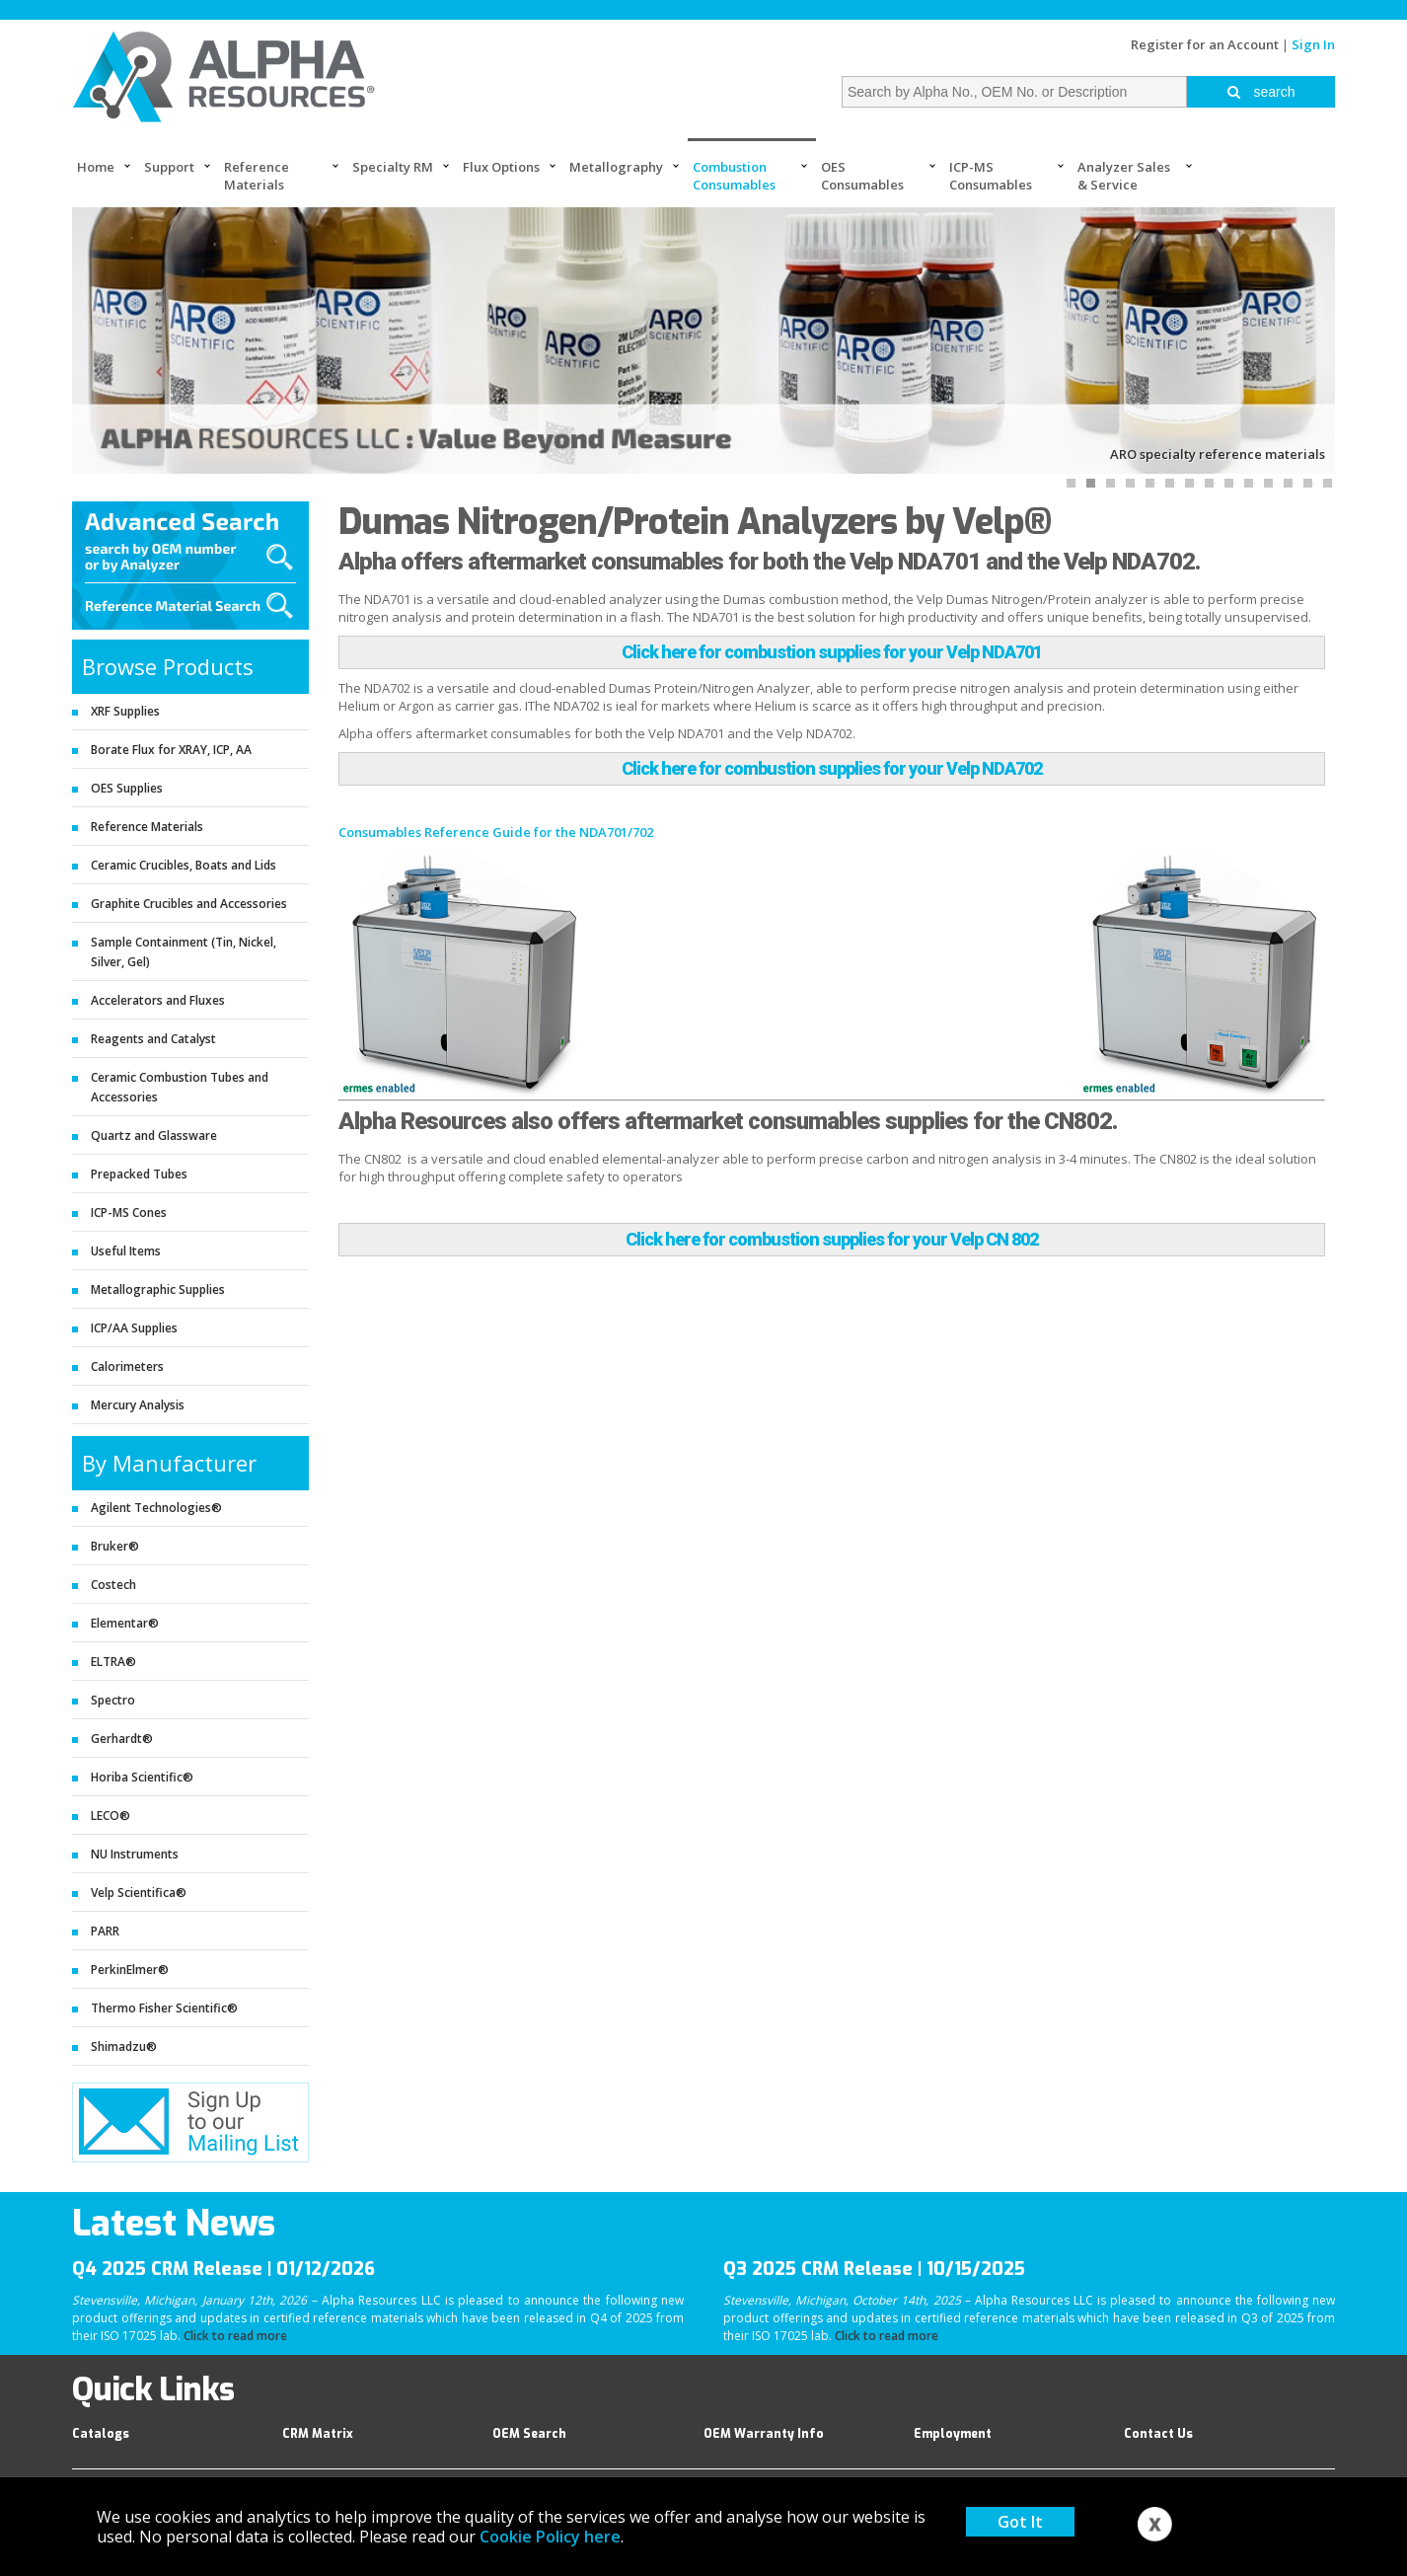  What do you see at coordinates (125, 711) in the screenshot?
I see `XRF Supplies` at bounding box center [125, 711].